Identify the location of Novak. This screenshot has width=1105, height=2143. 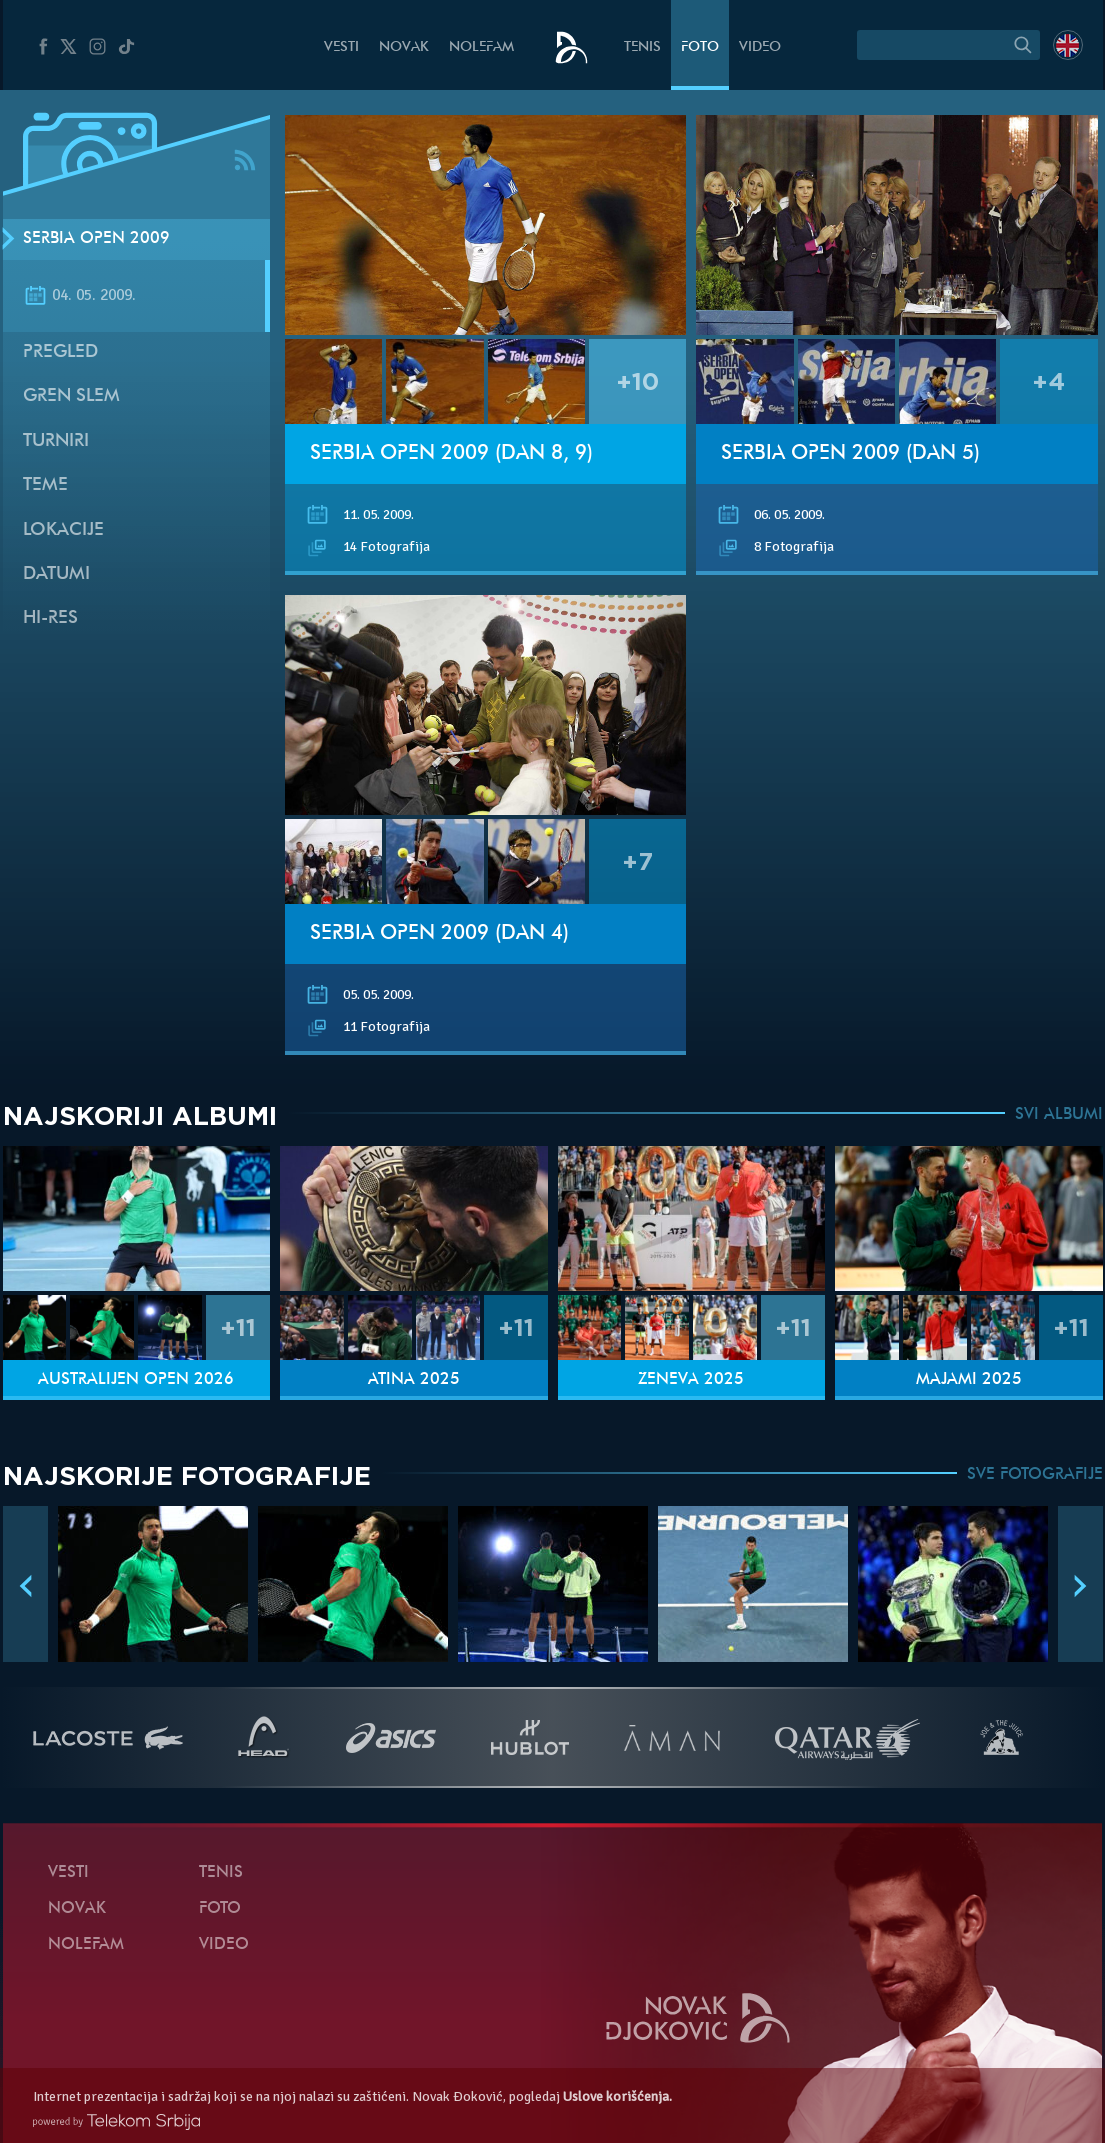
(404, 47).